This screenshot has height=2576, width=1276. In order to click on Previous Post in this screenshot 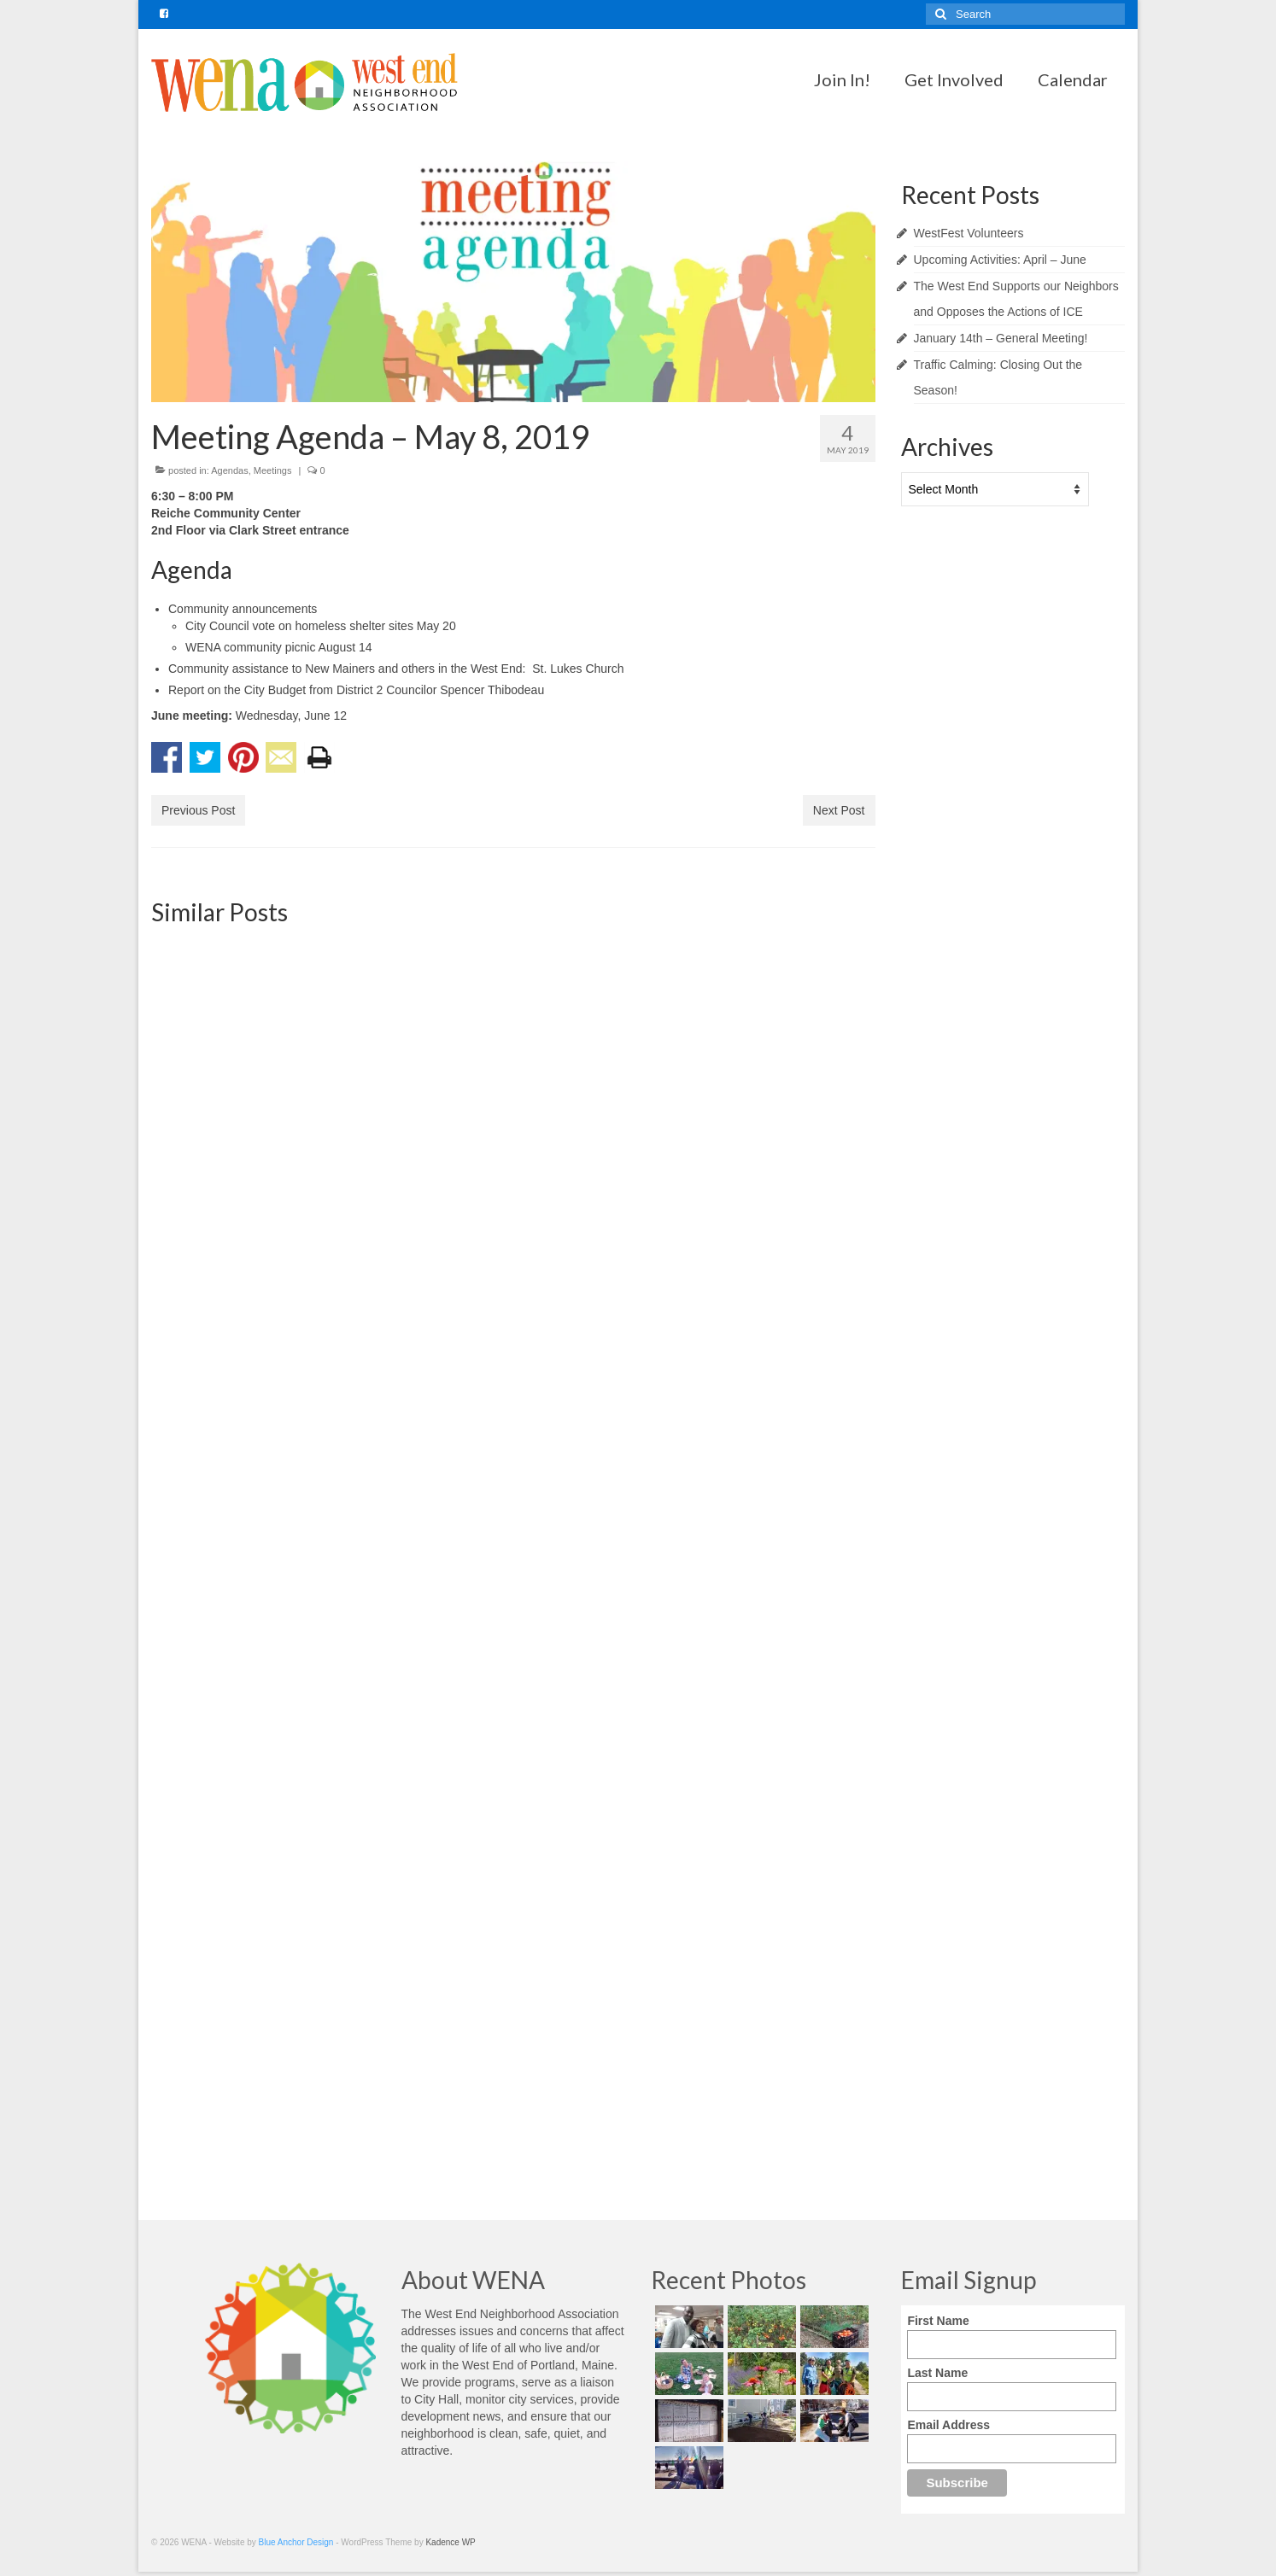, I will do `click(198, 810)`.